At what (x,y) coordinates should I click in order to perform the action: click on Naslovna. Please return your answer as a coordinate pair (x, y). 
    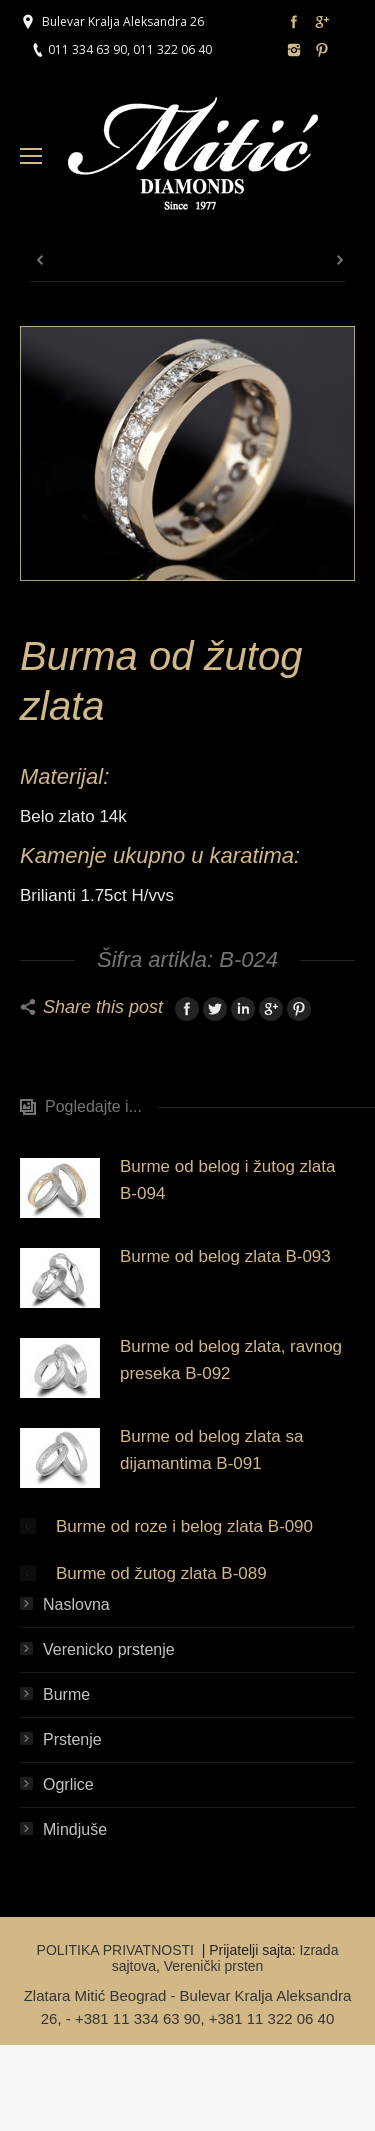
    Looking at the image, I should click on (76, 1604).